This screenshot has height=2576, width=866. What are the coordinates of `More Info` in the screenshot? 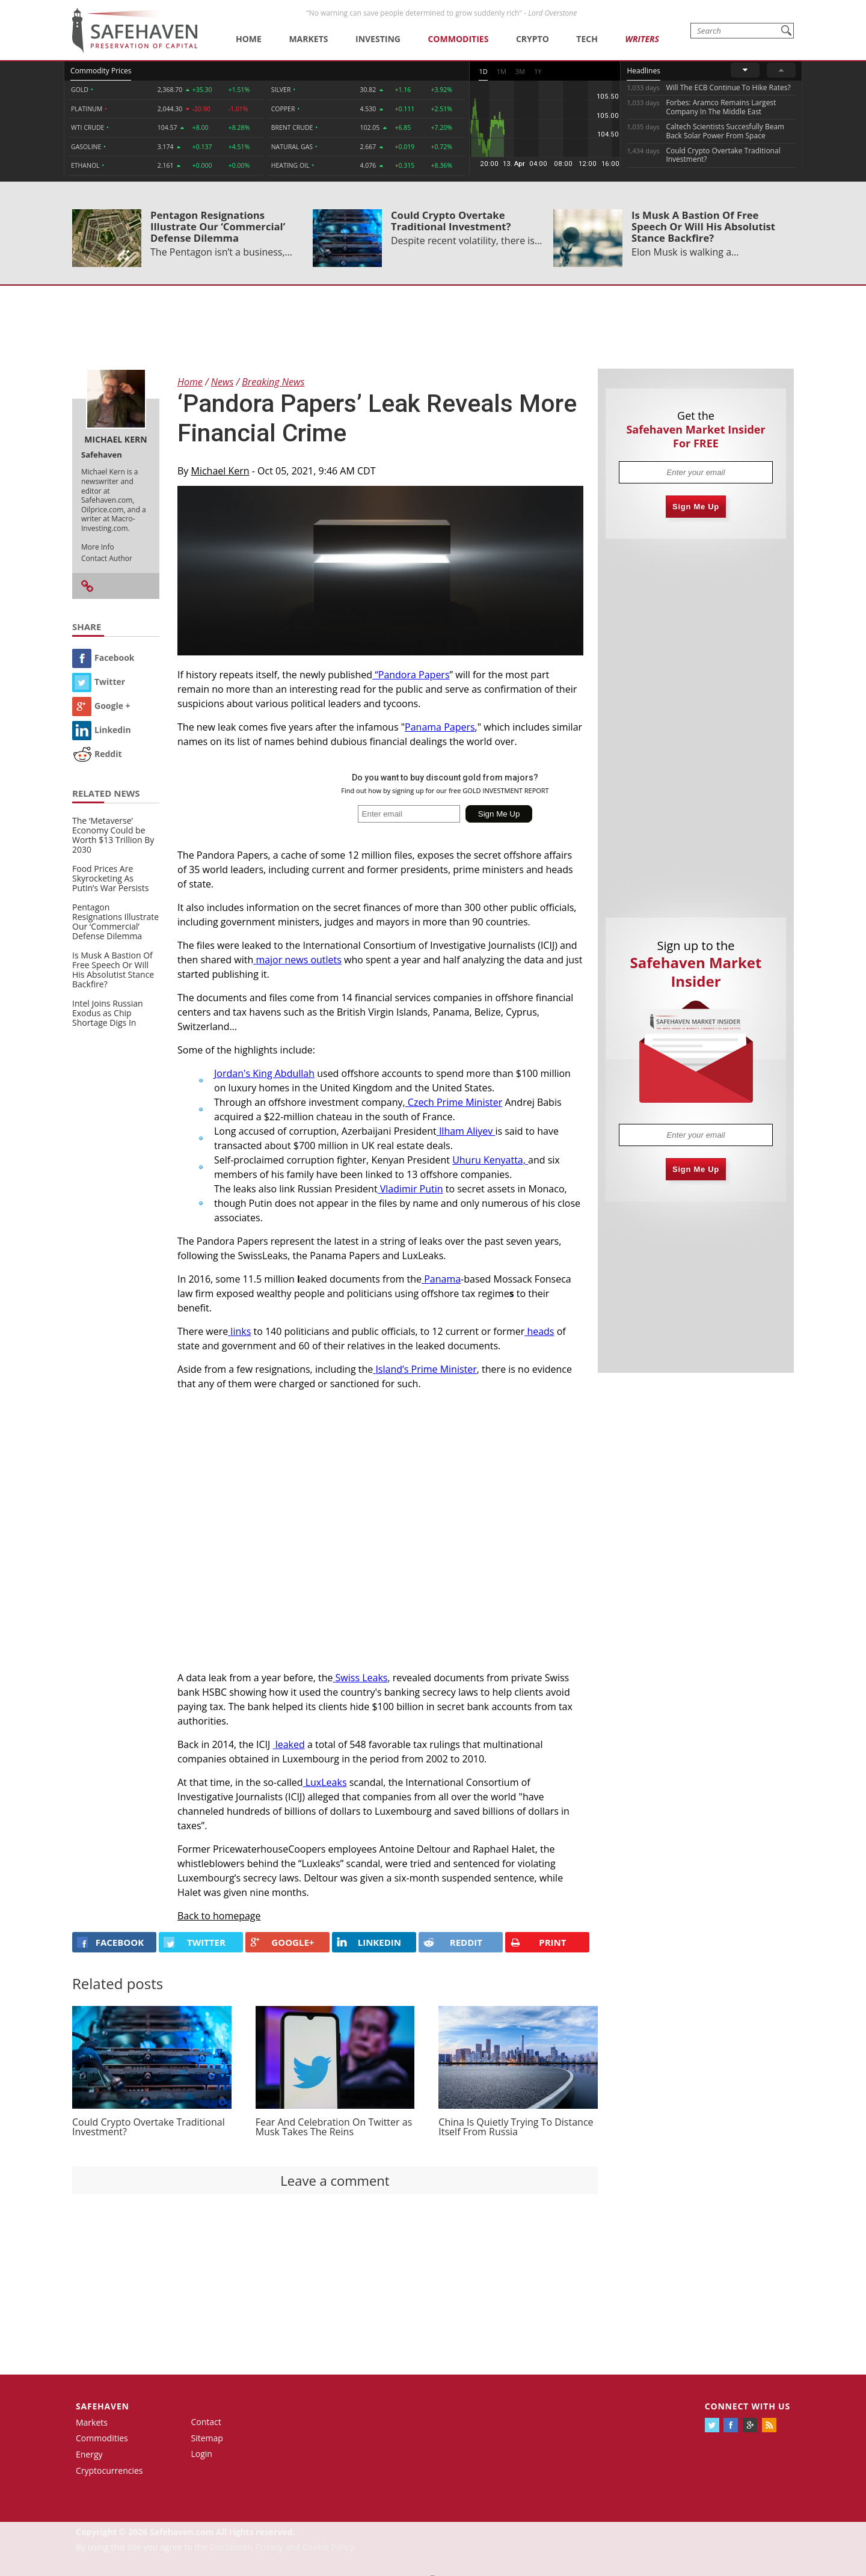 It's located at (97, 547).